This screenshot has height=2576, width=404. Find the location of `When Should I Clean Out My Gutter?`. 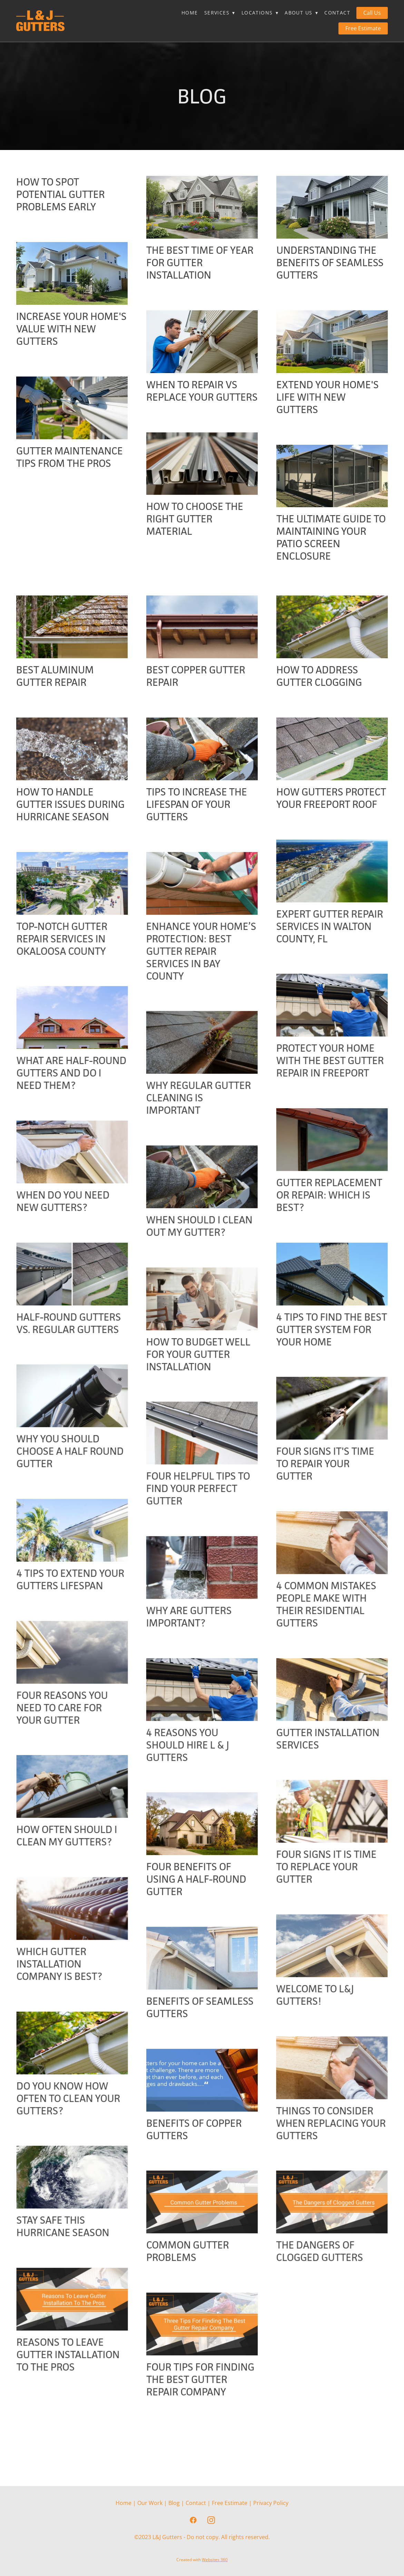

When Should I Clean Out My Gutter? is located at coordinates (69, 1251).